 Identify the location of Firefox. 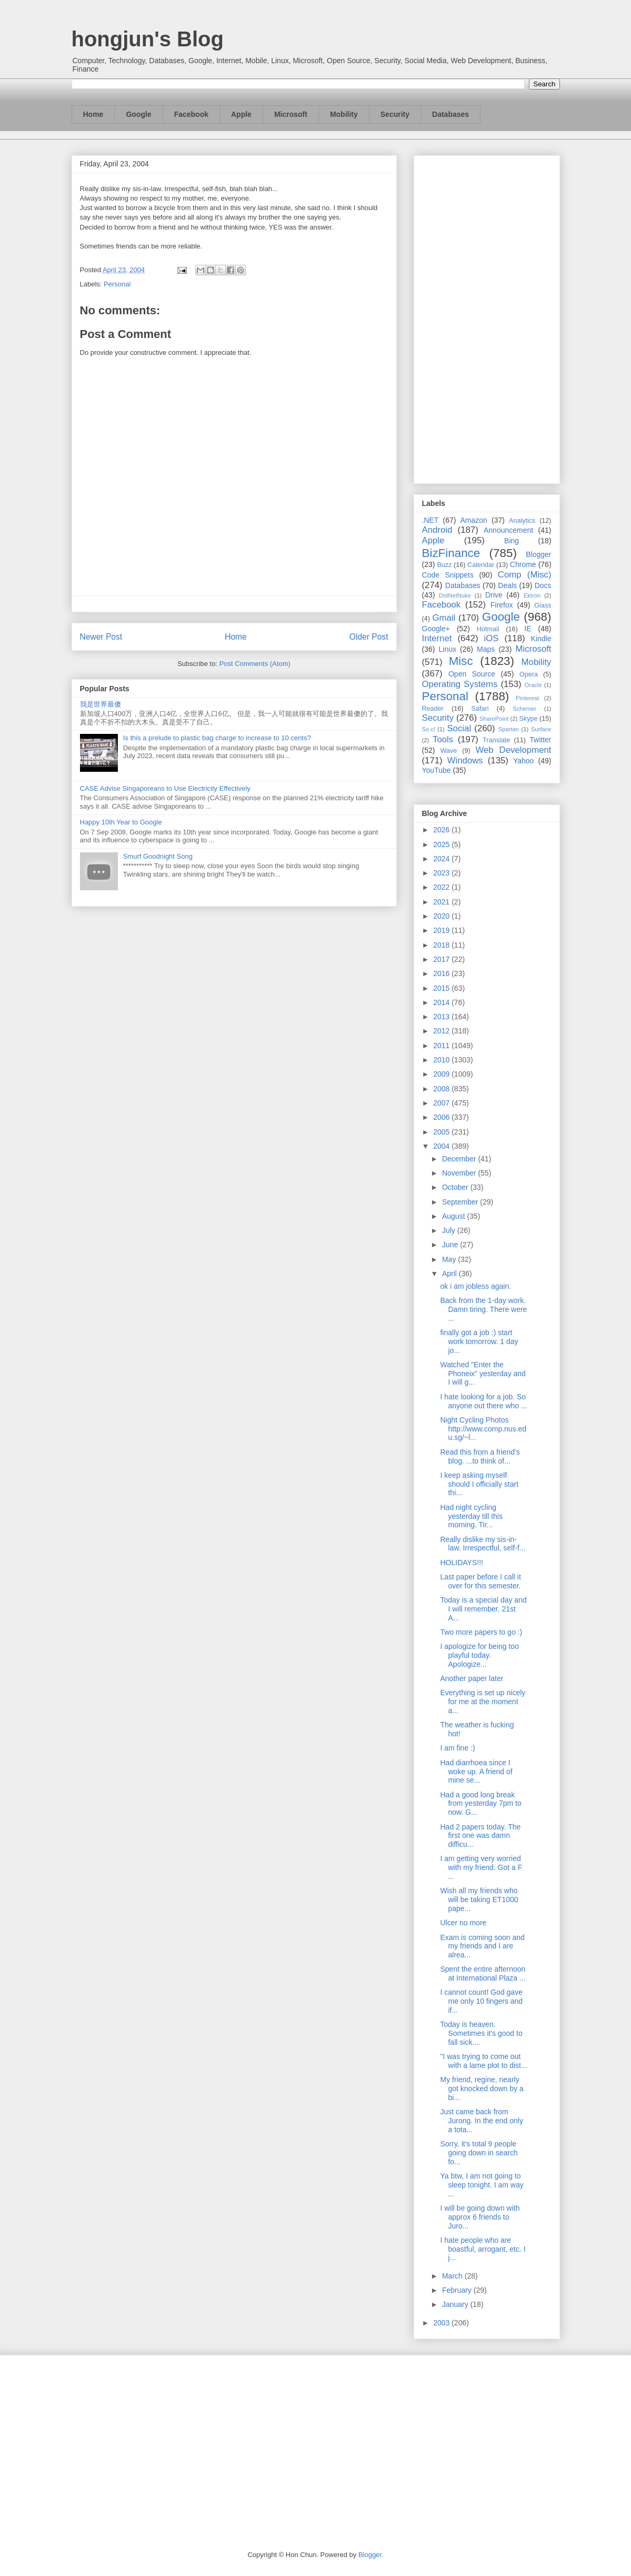
(501, 605).